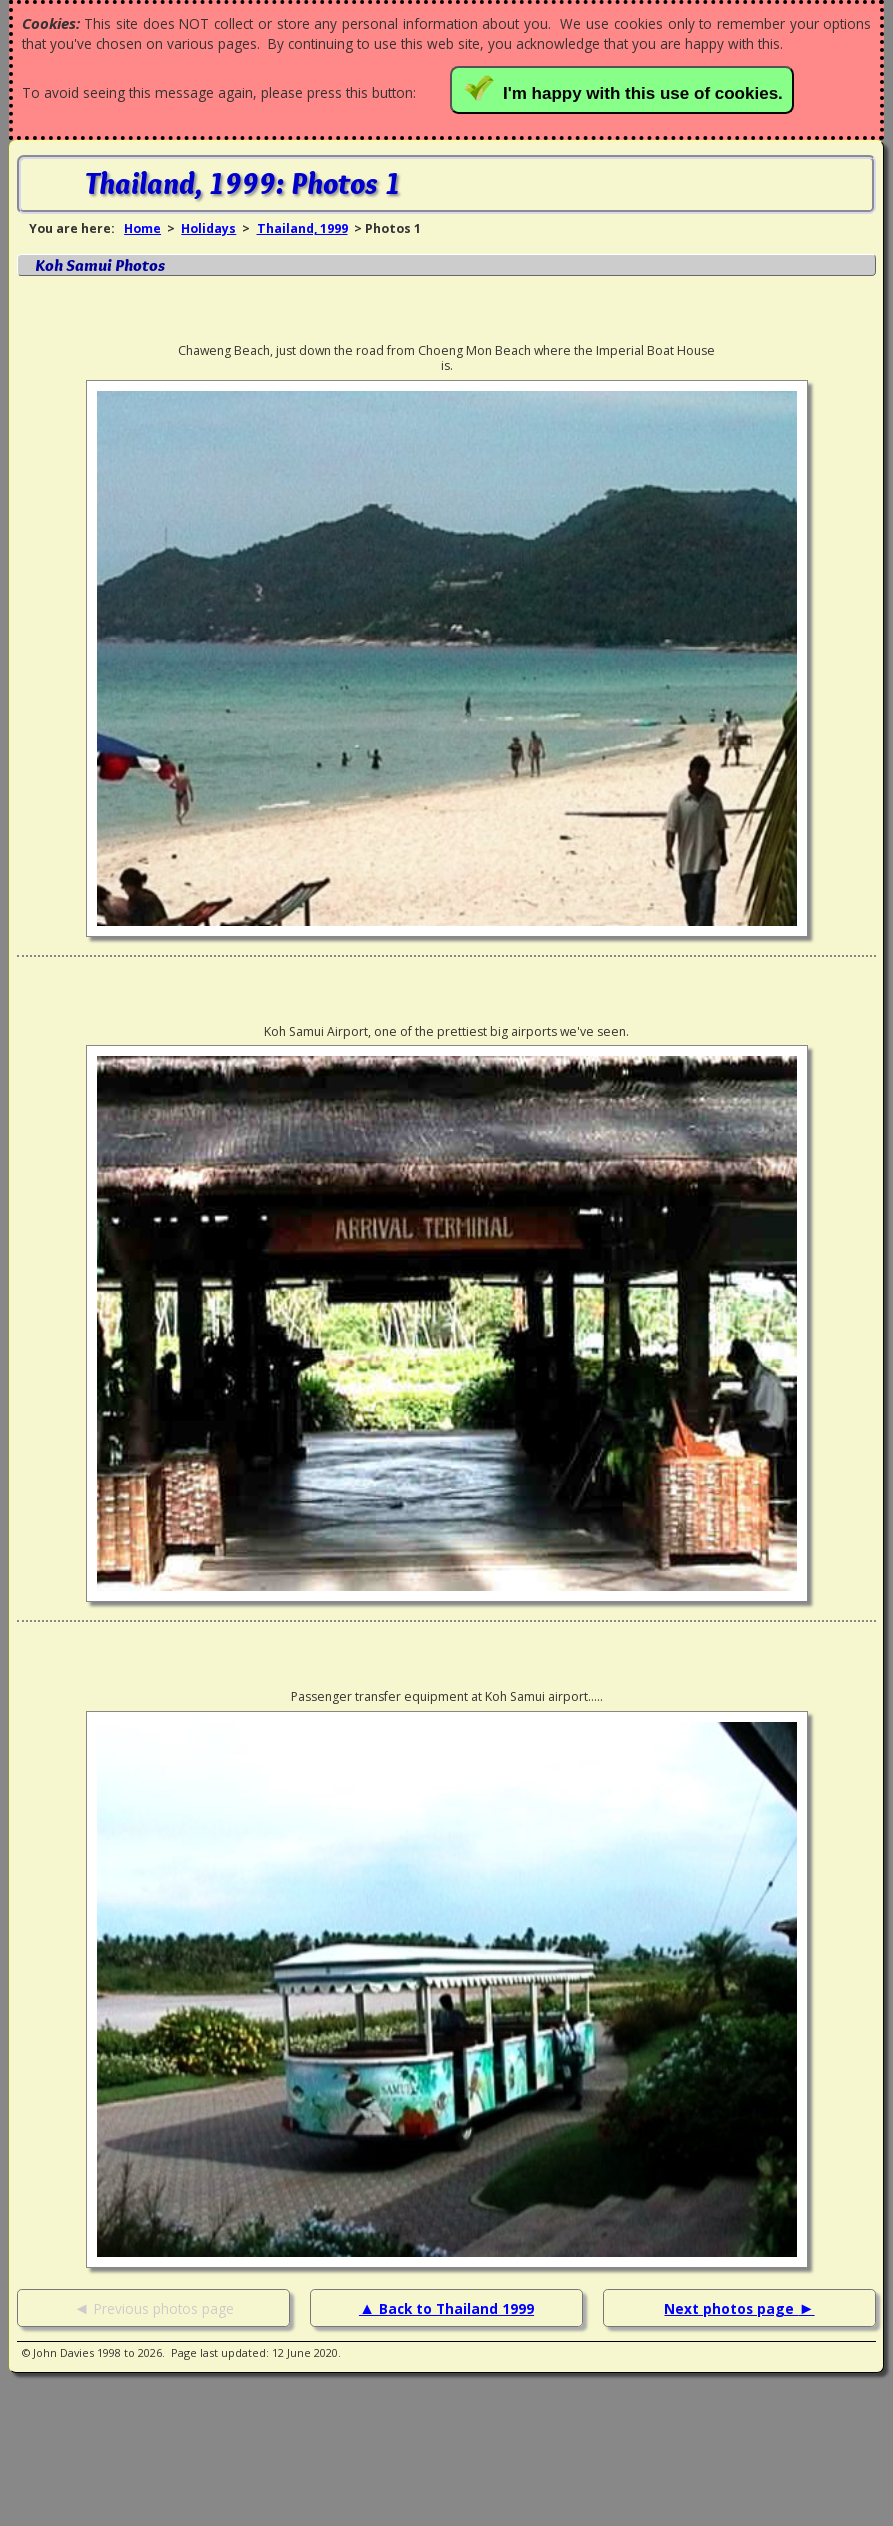  I want to click on Thailand, 1999, so click(302, 228).